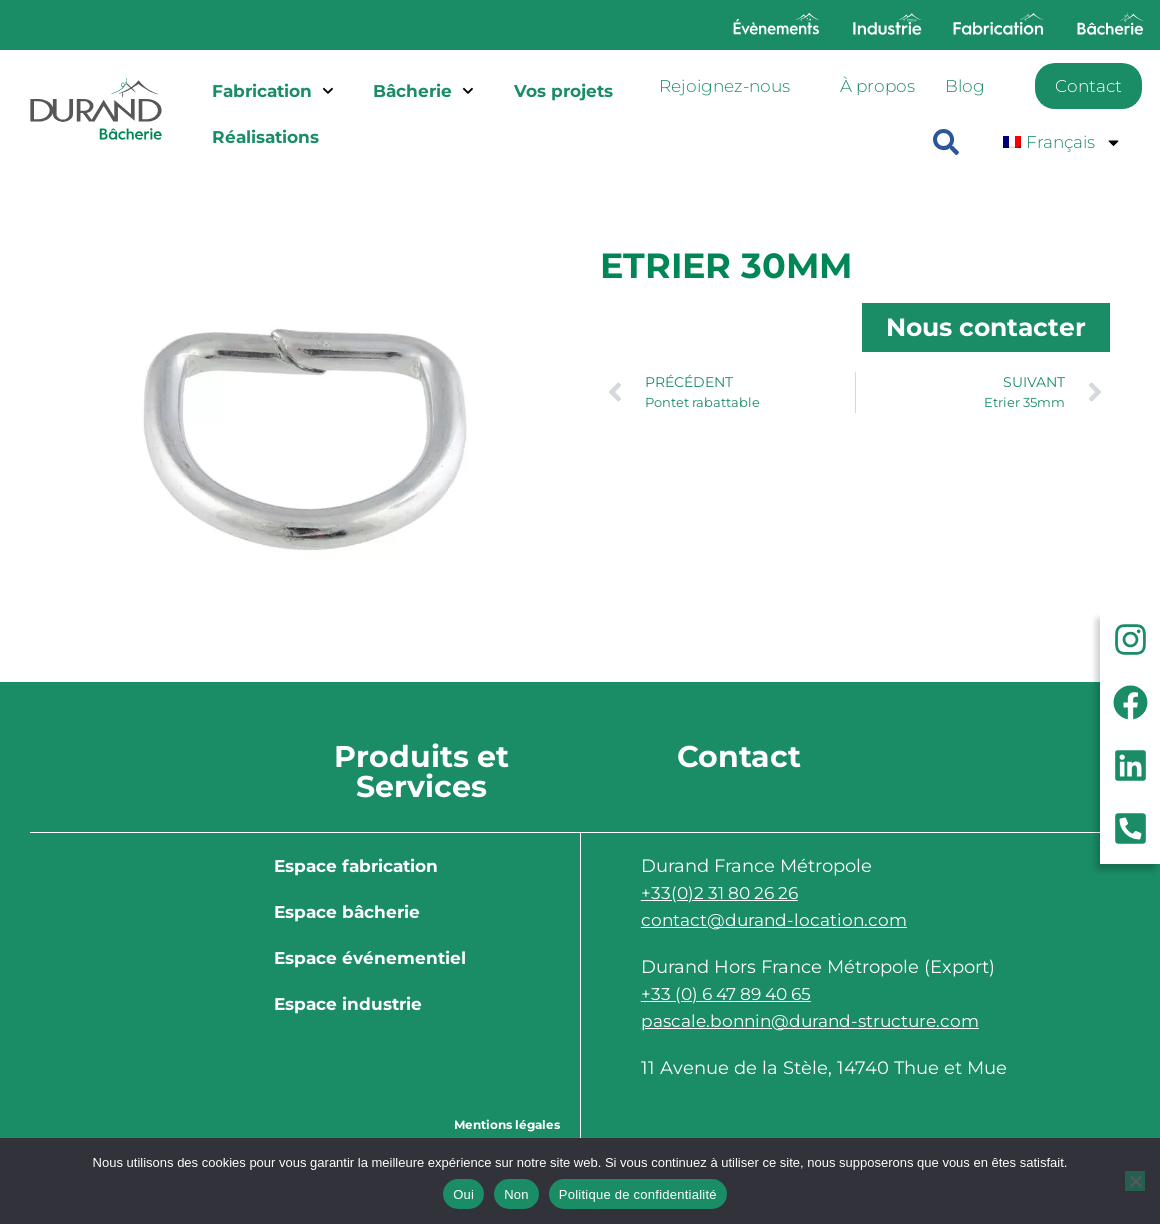 This screenshot has width=1160, height=1224. What do you see at coordinates (423, 91) in the screenshot?
I see `Bâcherie` at bounding box center [423, 91].